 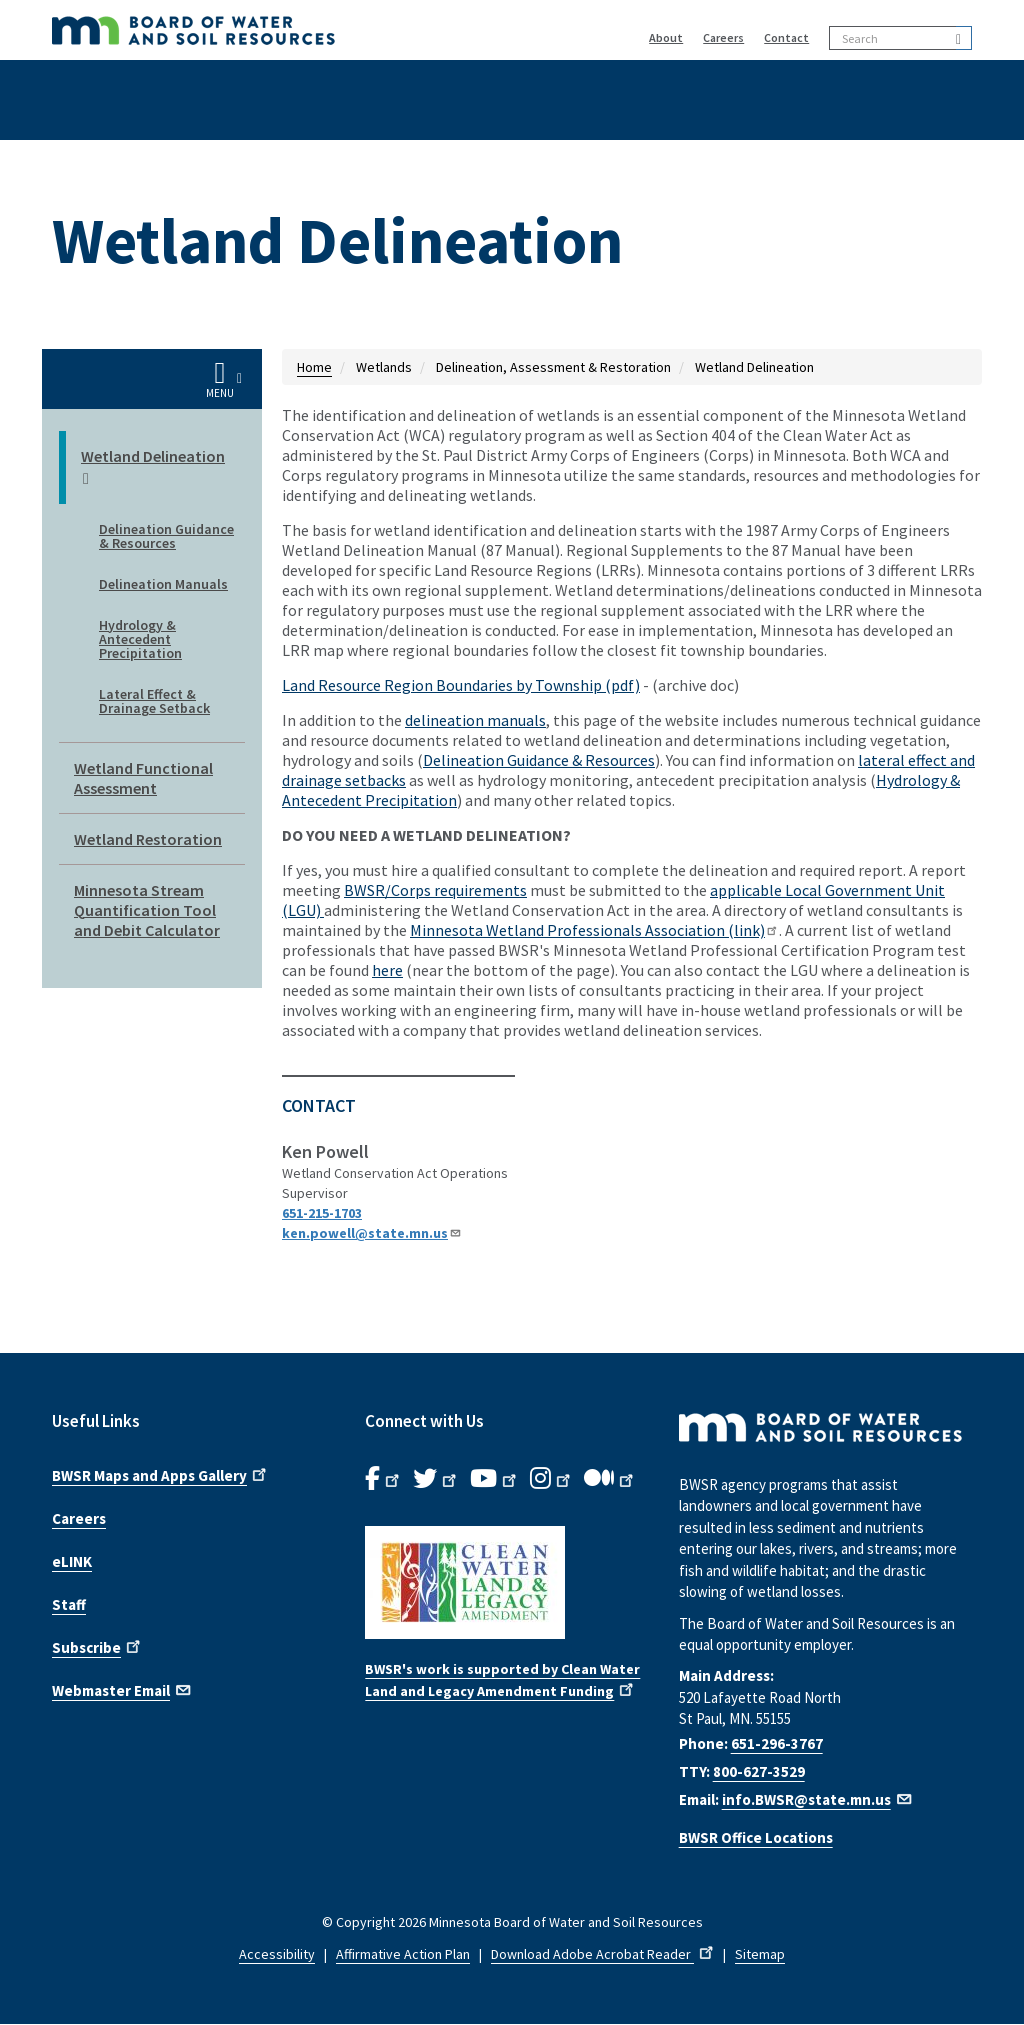 What do you see at coordinates (122, 1689) in the screenshot?
I see `Webmaster Email` at bounding box center [122, 1689].